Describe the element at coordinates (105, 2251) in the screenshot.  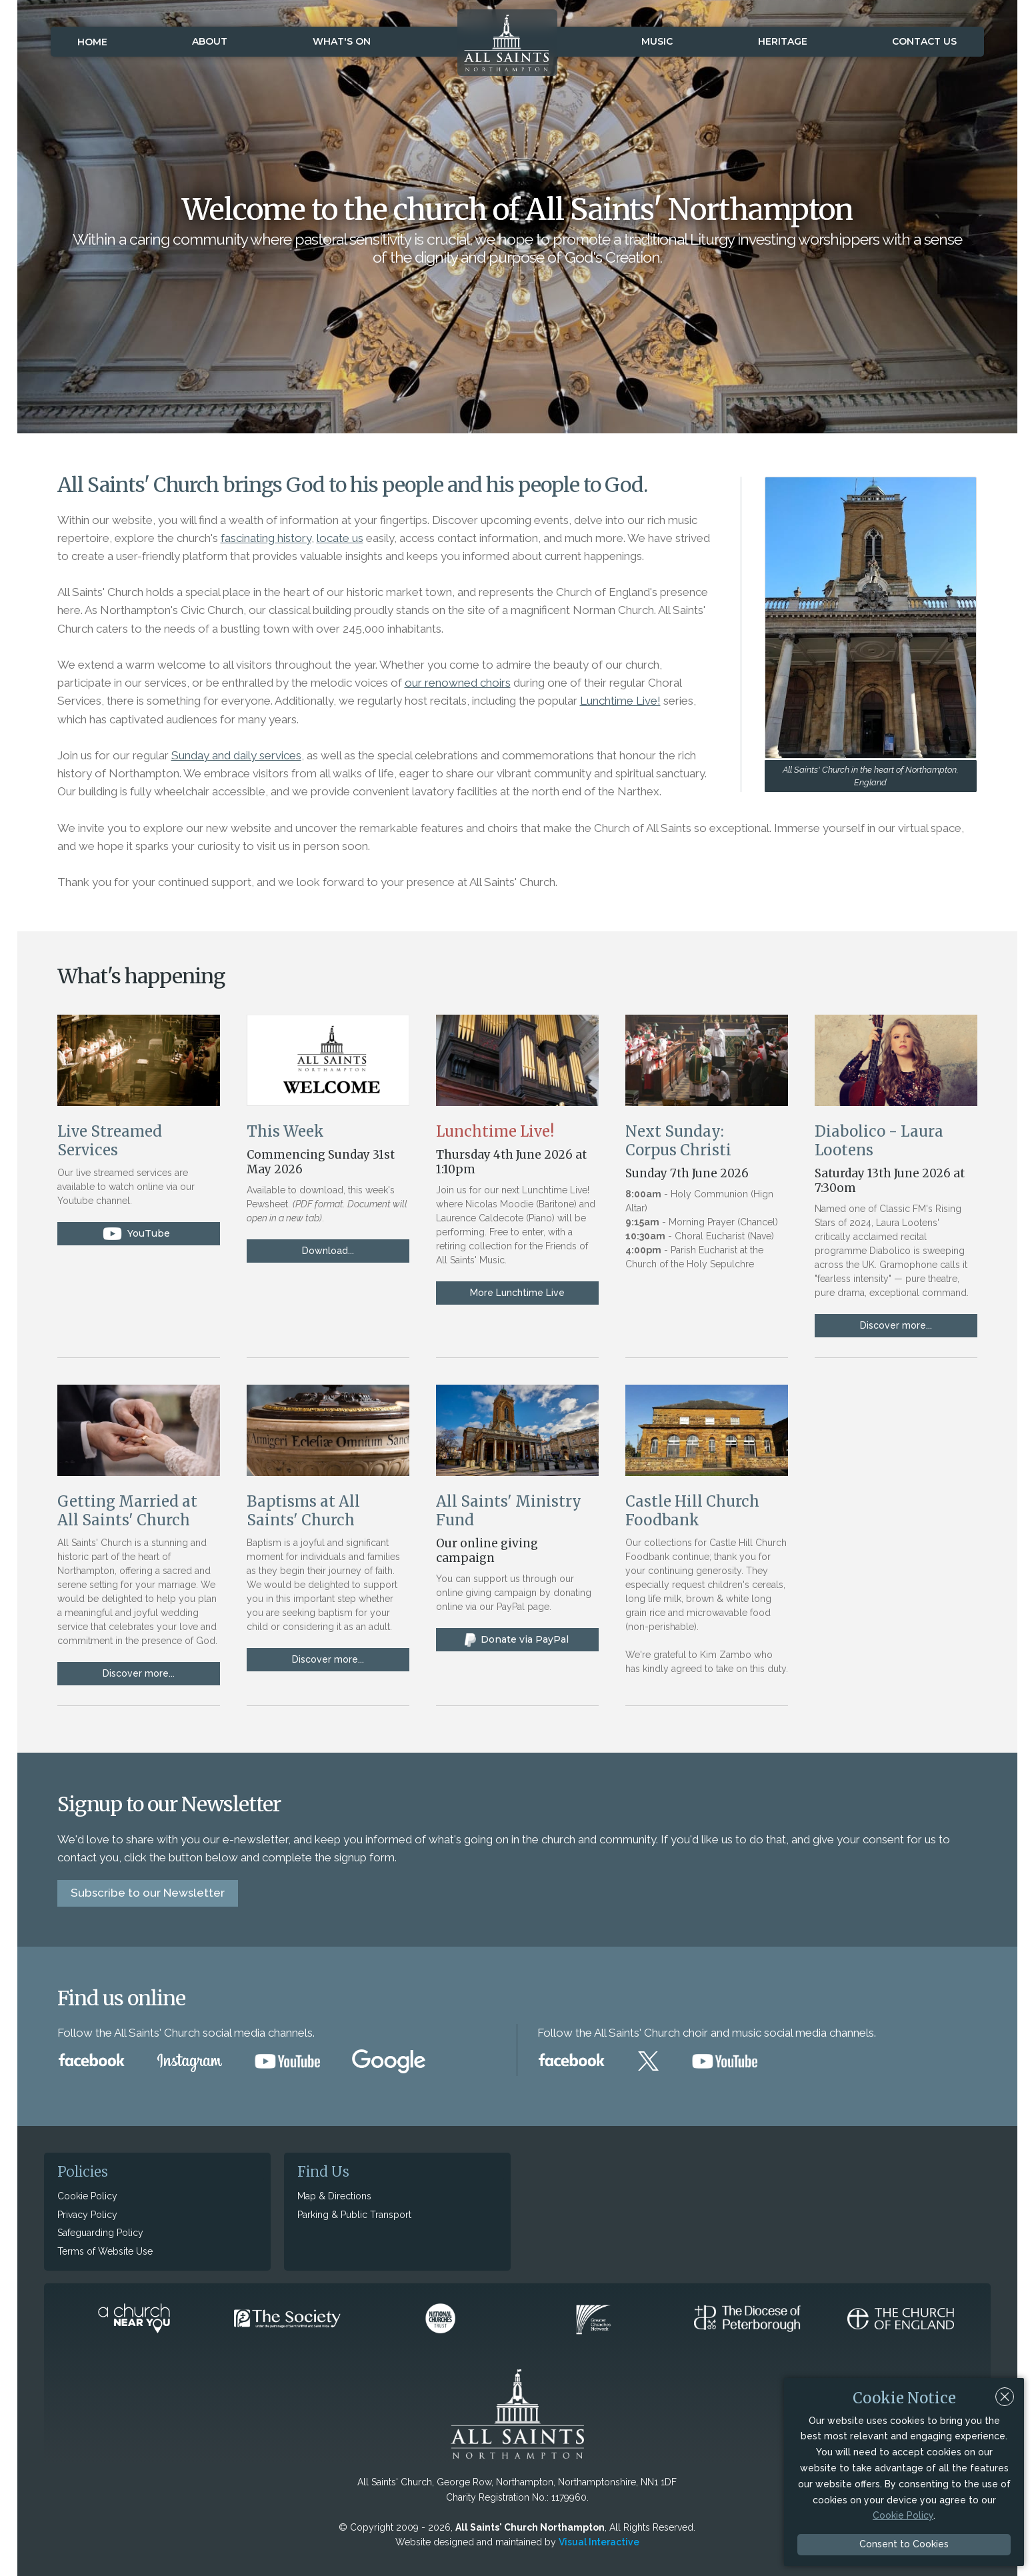
I see `Terms of Website Use` at that location.